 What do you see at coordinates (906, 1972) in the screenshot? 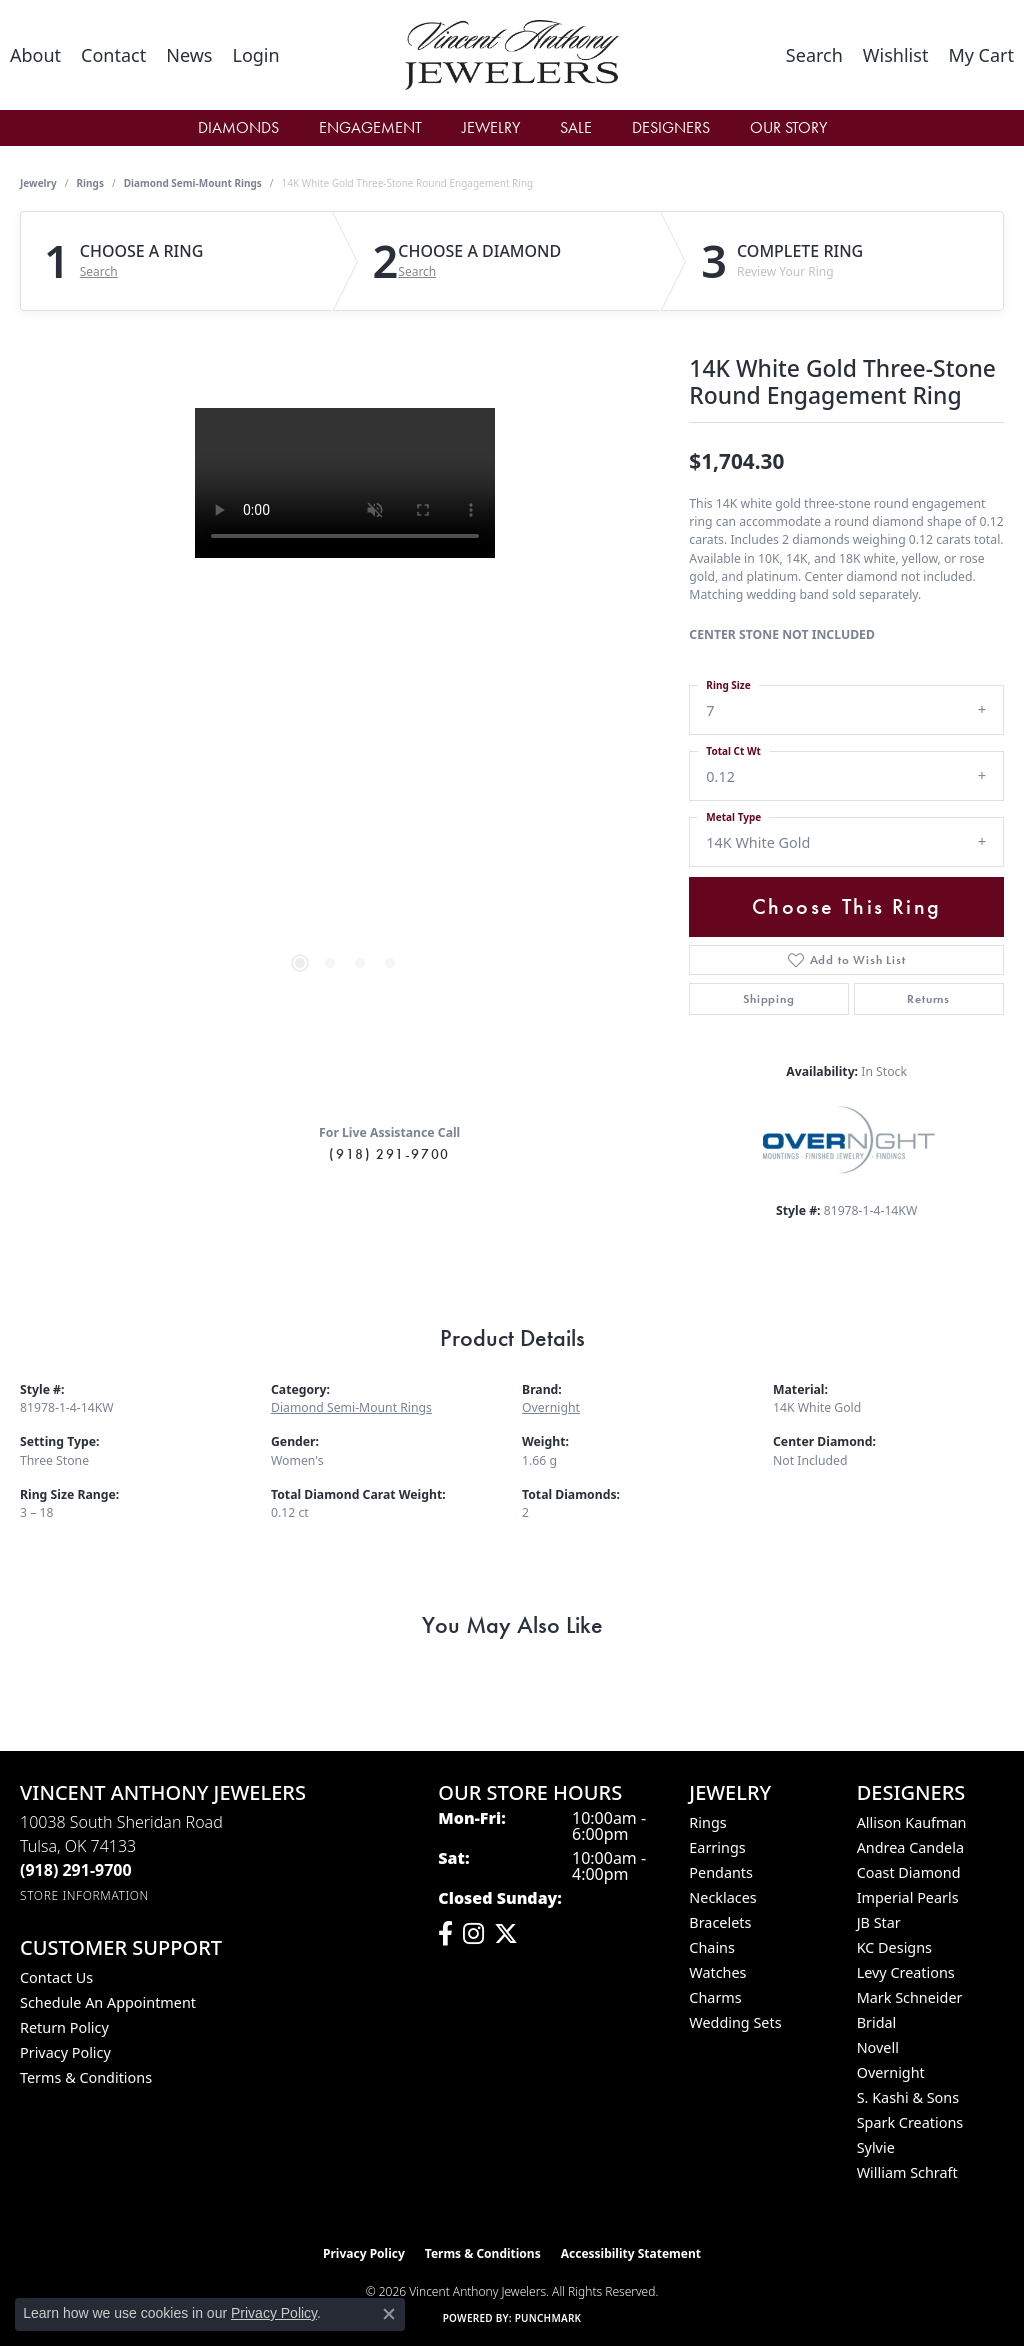
I see `Levy Creations [menuitem]` at bounding box center [906, 1972].